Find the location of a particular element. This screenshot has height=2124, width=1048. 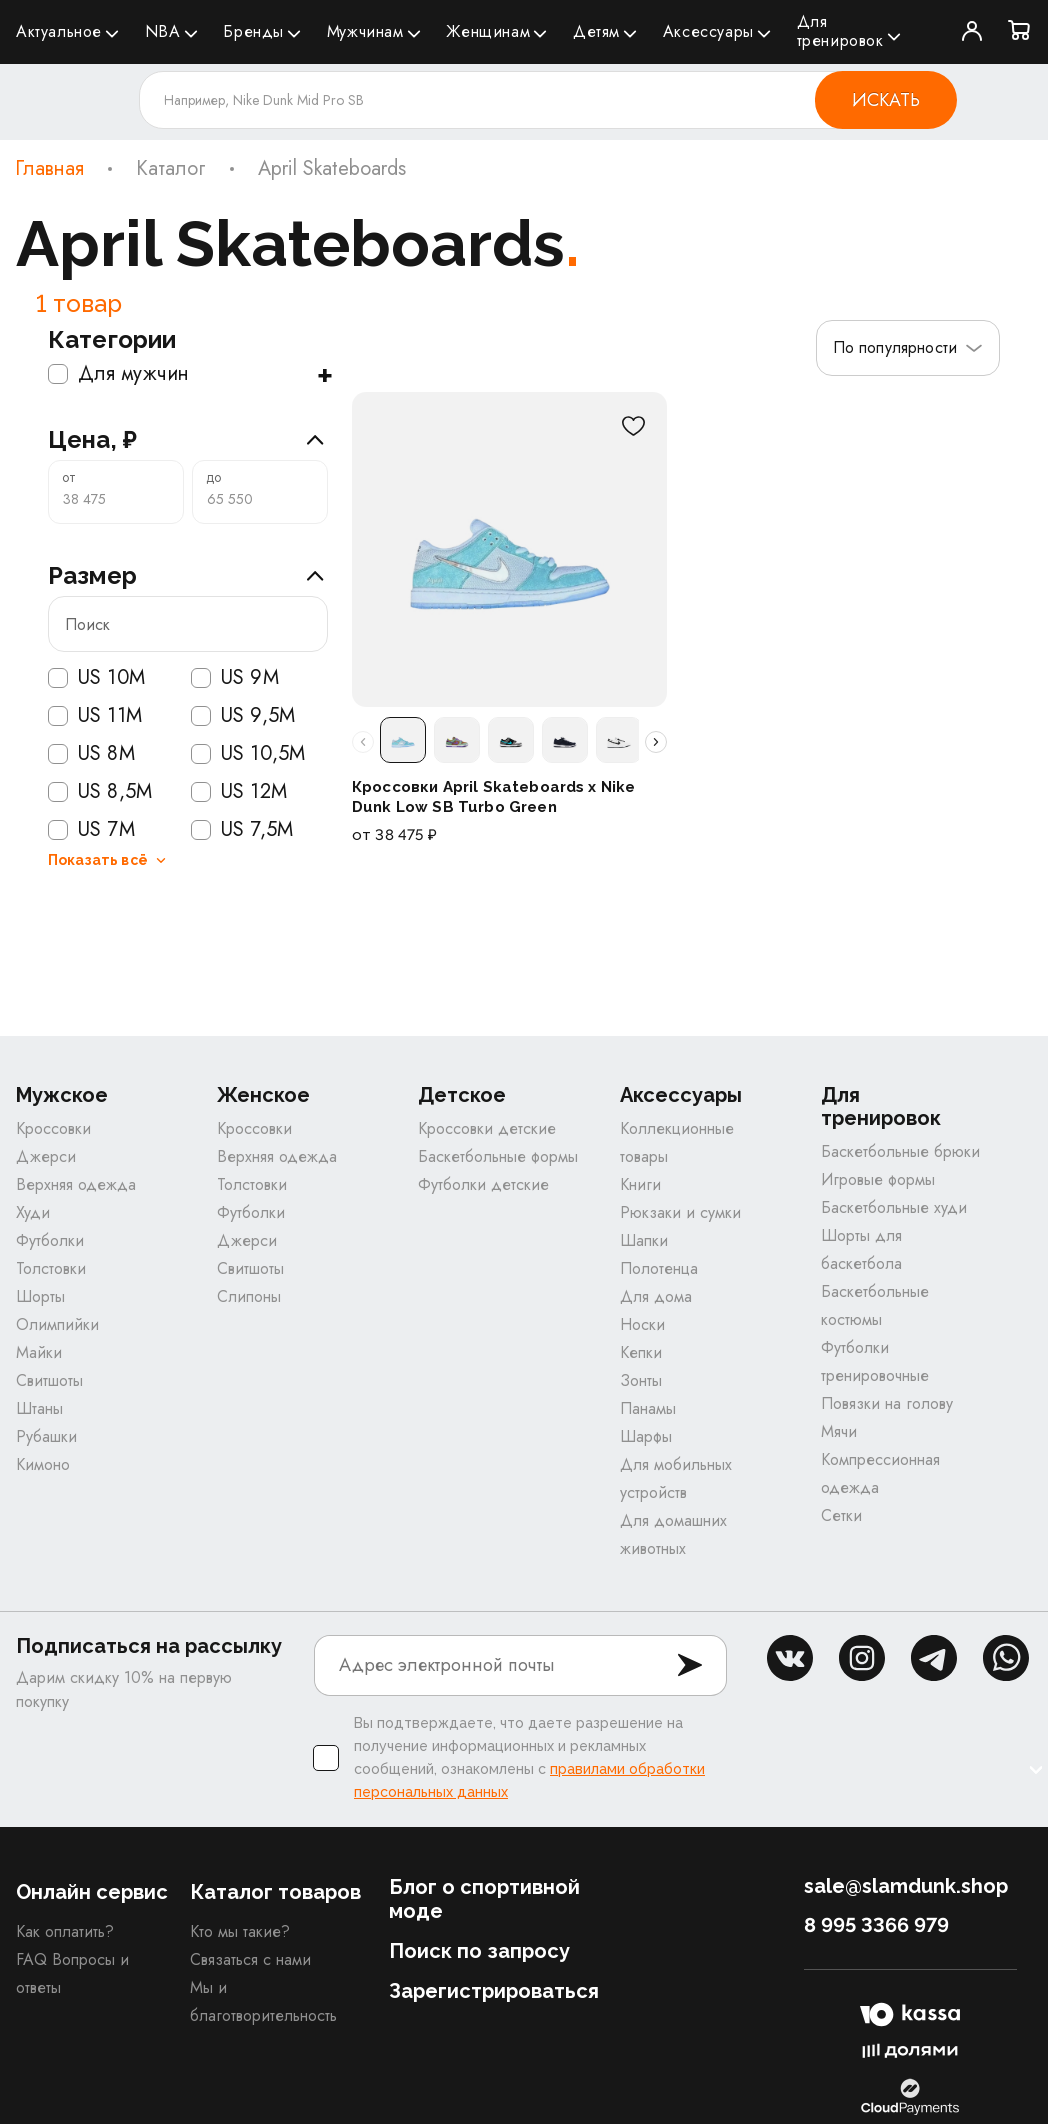

[Прокрутить расцветки вправо] is located at coordinates (656, 742).